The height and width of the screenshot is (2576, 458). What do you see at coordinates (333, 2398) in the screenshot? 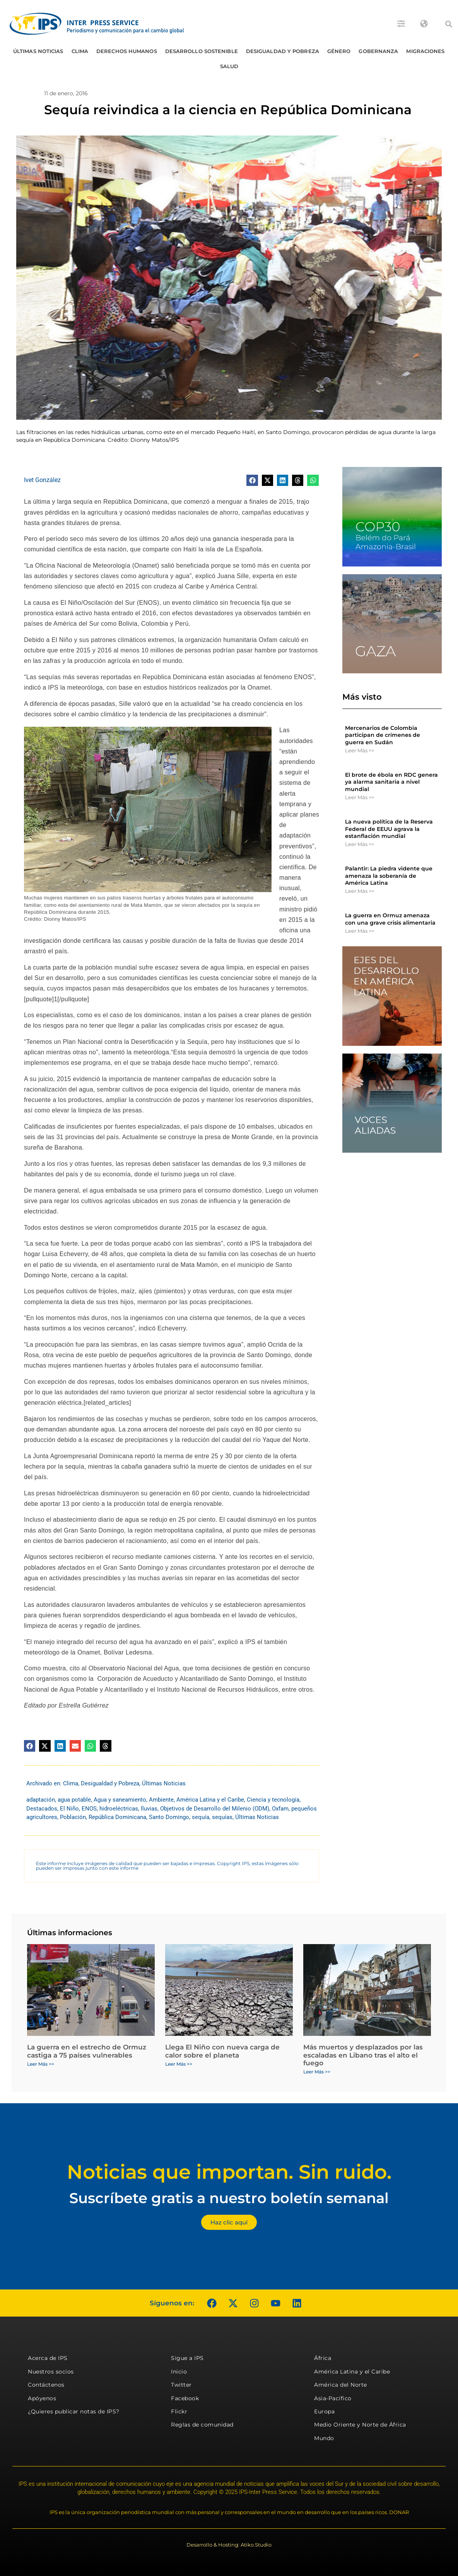
I see `Asia-Pacífico` at bounding box center [333, 2398].